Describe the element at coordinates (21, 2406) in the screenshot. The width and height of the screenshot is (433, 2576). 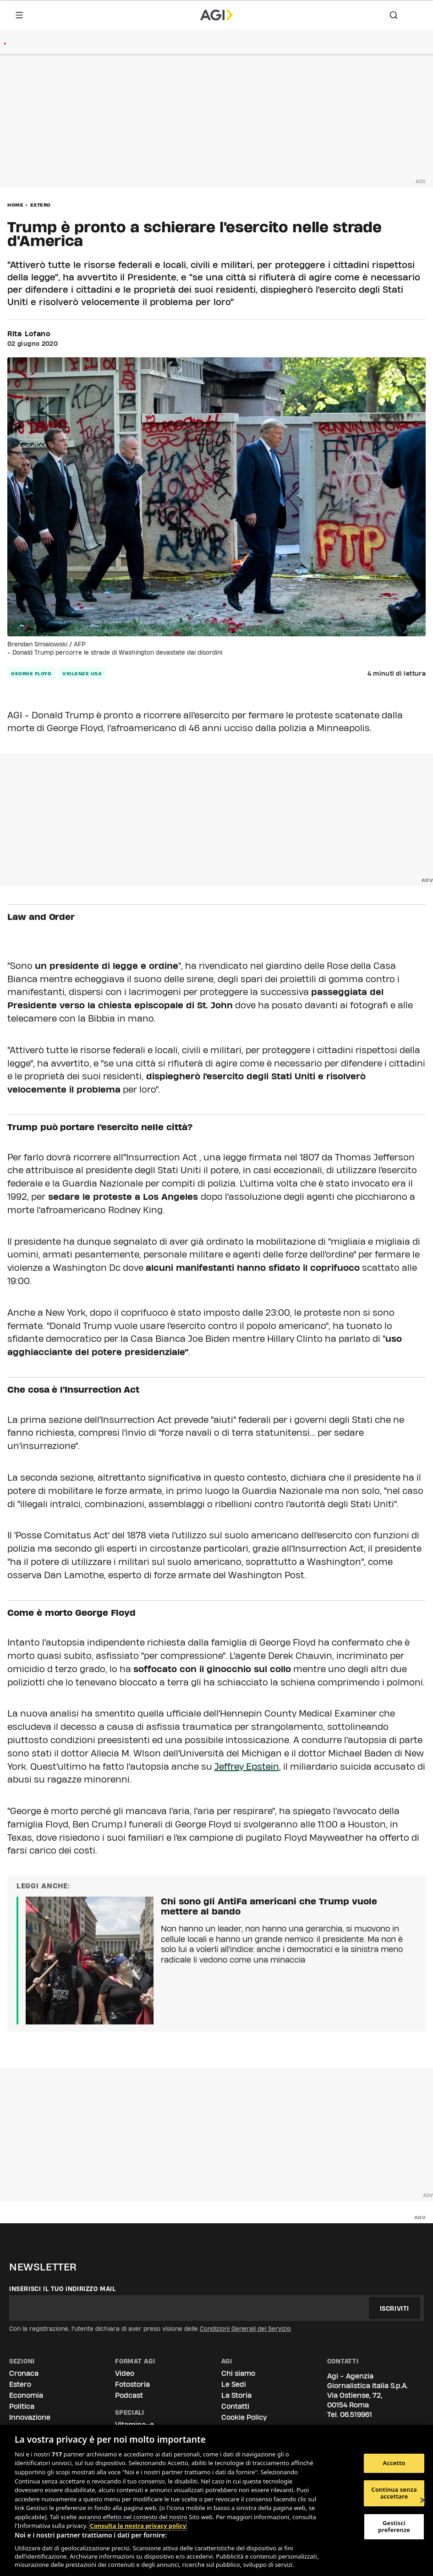
I see `Politica` at that location.